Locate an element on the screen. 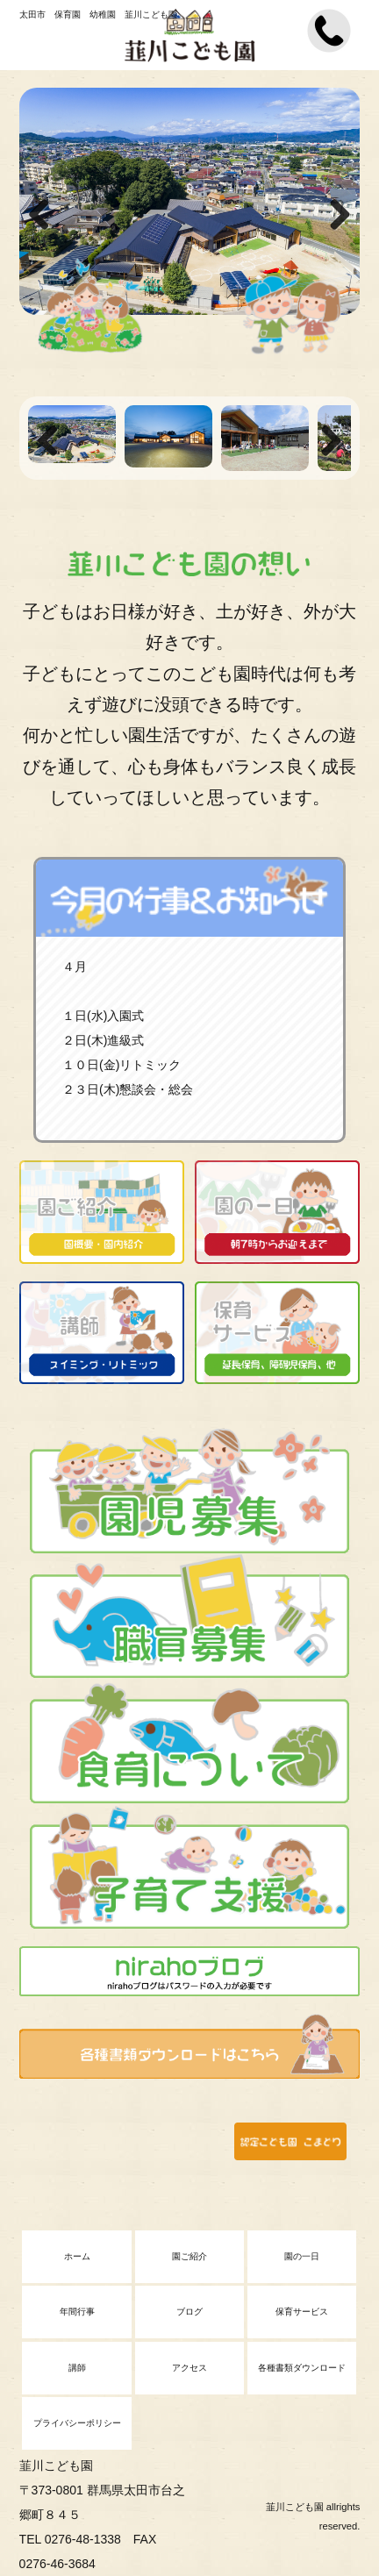 The height and width of the screenshot is (2576, 379). 各種書類ダウンロード is located at coordinates (302, 2368).